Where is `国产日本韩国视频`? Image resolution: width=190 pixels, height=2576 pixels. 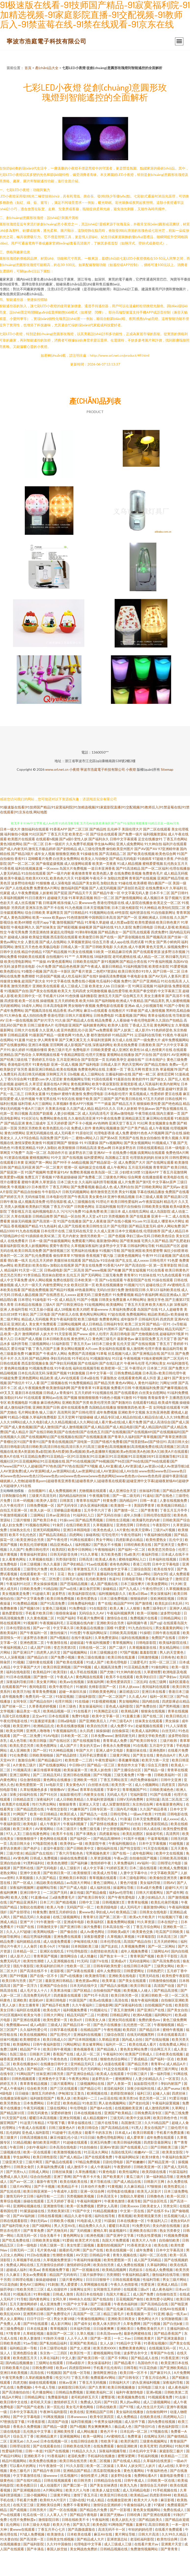
国产日本韩国视频 is located at coordinates (82, 2039).